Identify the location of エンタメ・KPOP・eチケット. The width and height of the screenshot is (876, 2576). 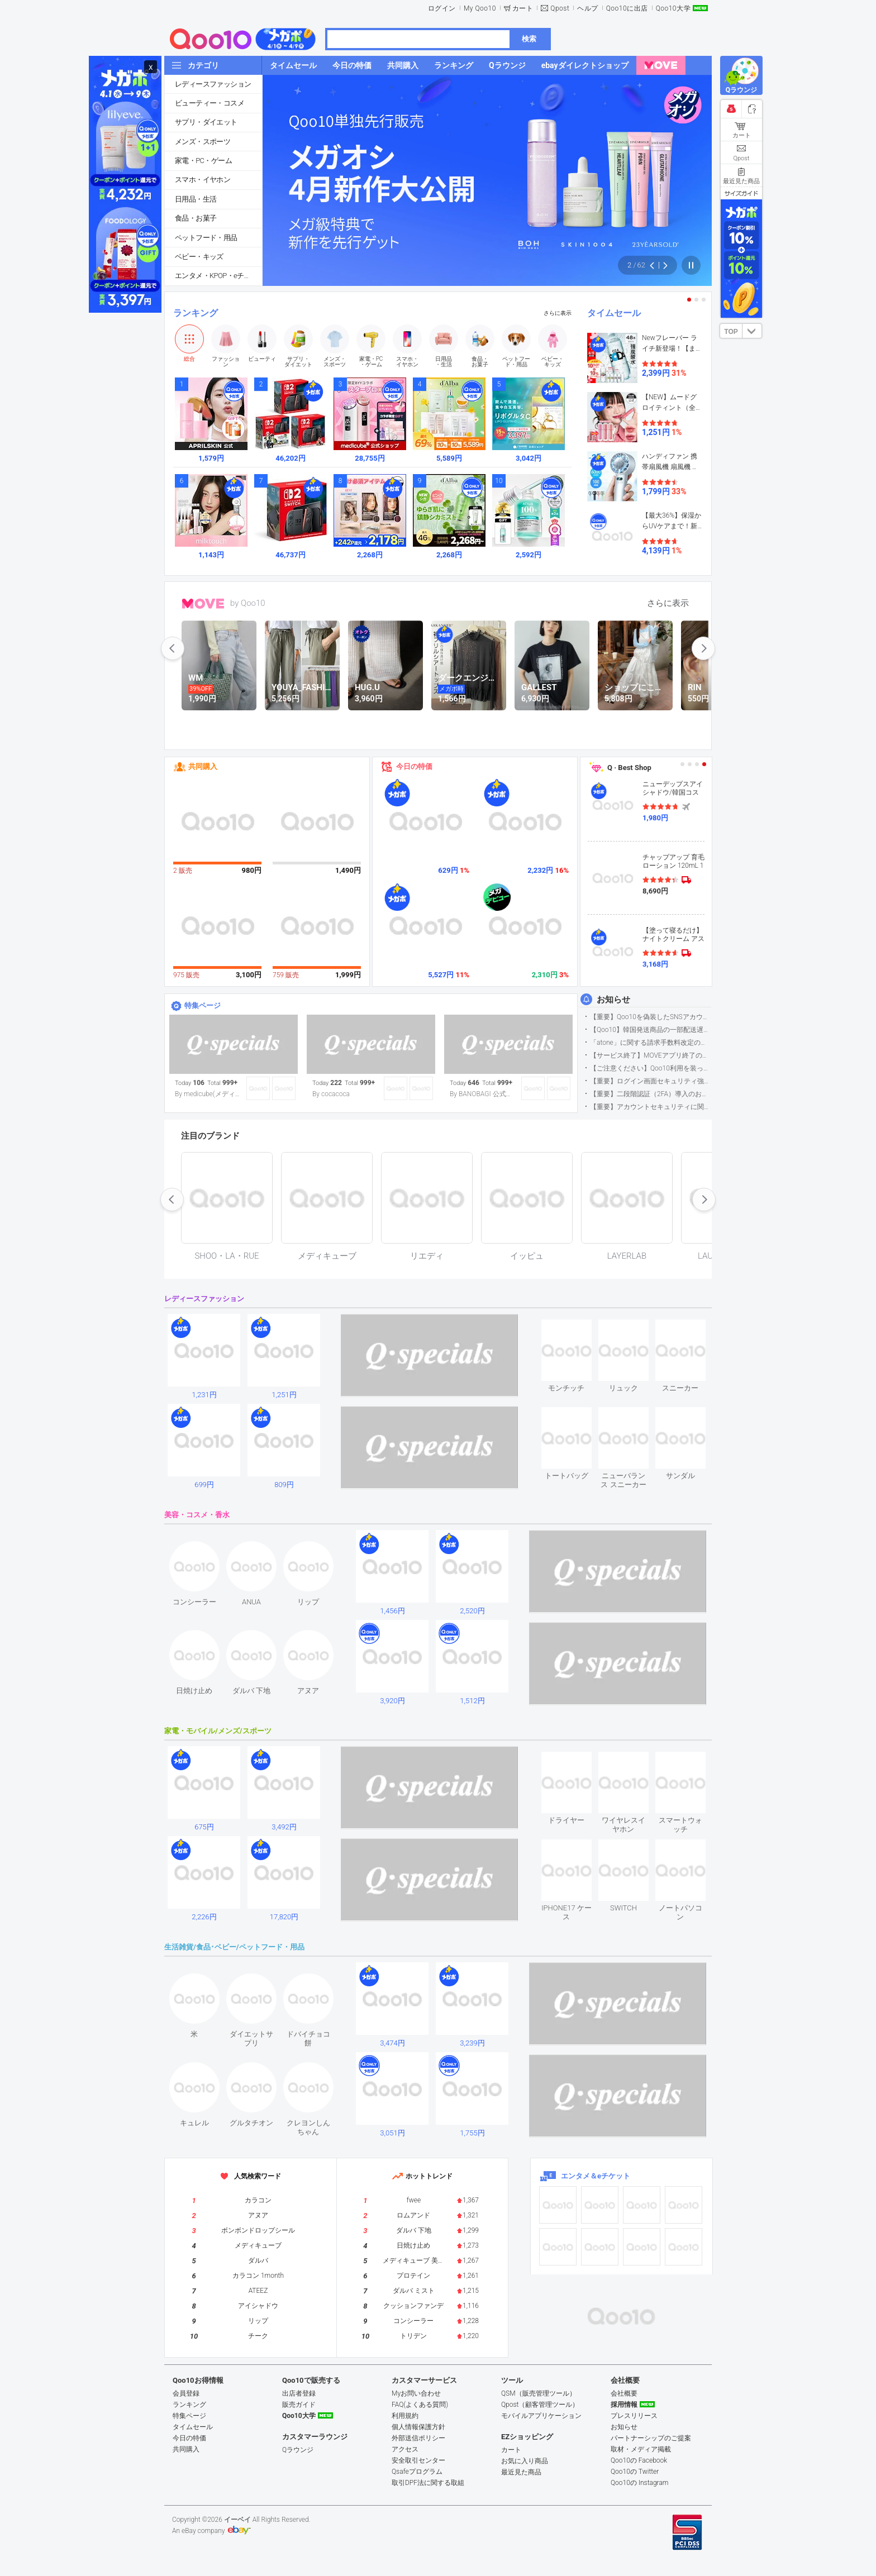
(218, 275).